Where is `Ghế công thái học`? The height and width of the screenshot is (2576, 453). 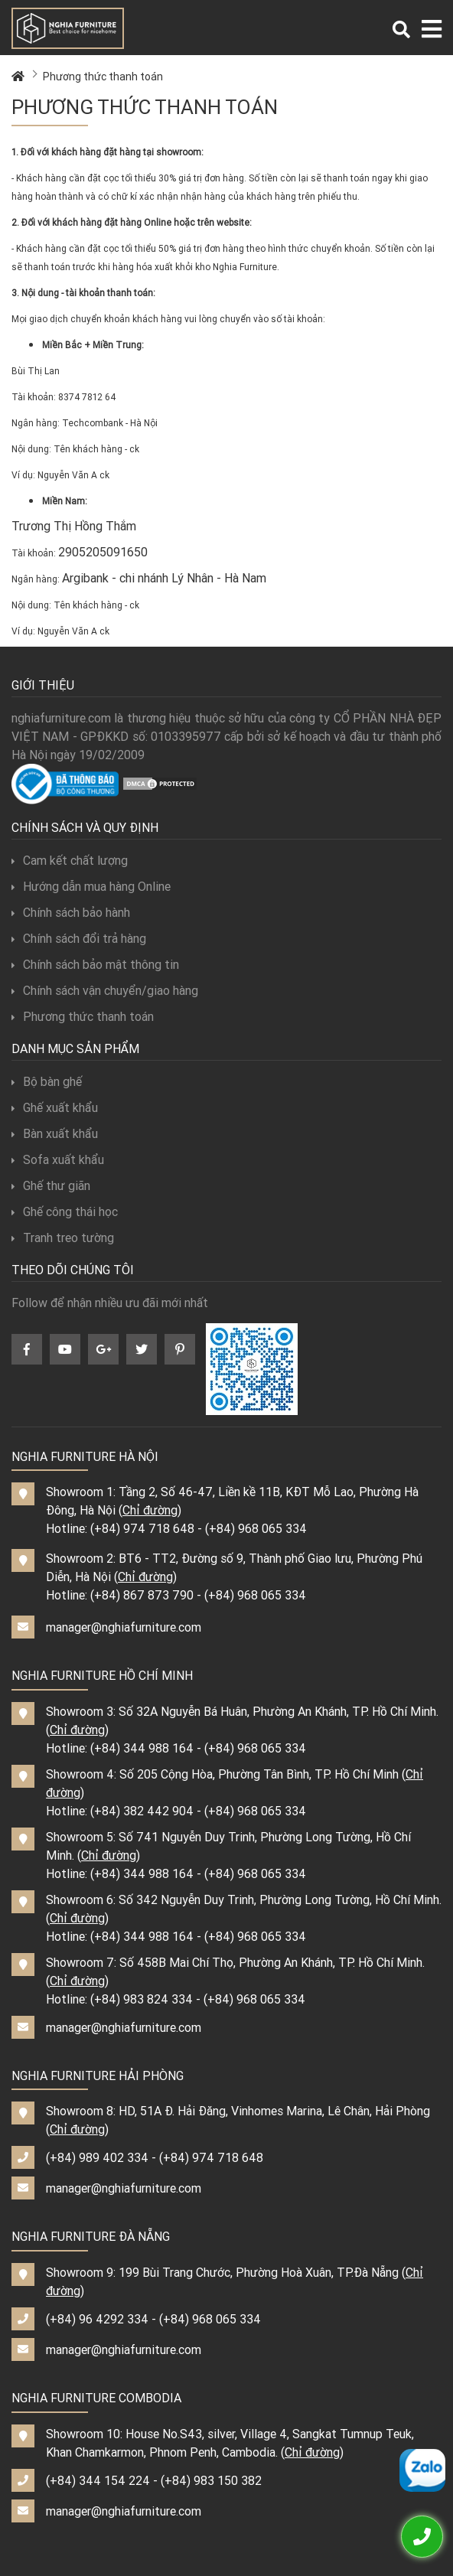 Ghế công thái học is located at coordinates (64, 1211).